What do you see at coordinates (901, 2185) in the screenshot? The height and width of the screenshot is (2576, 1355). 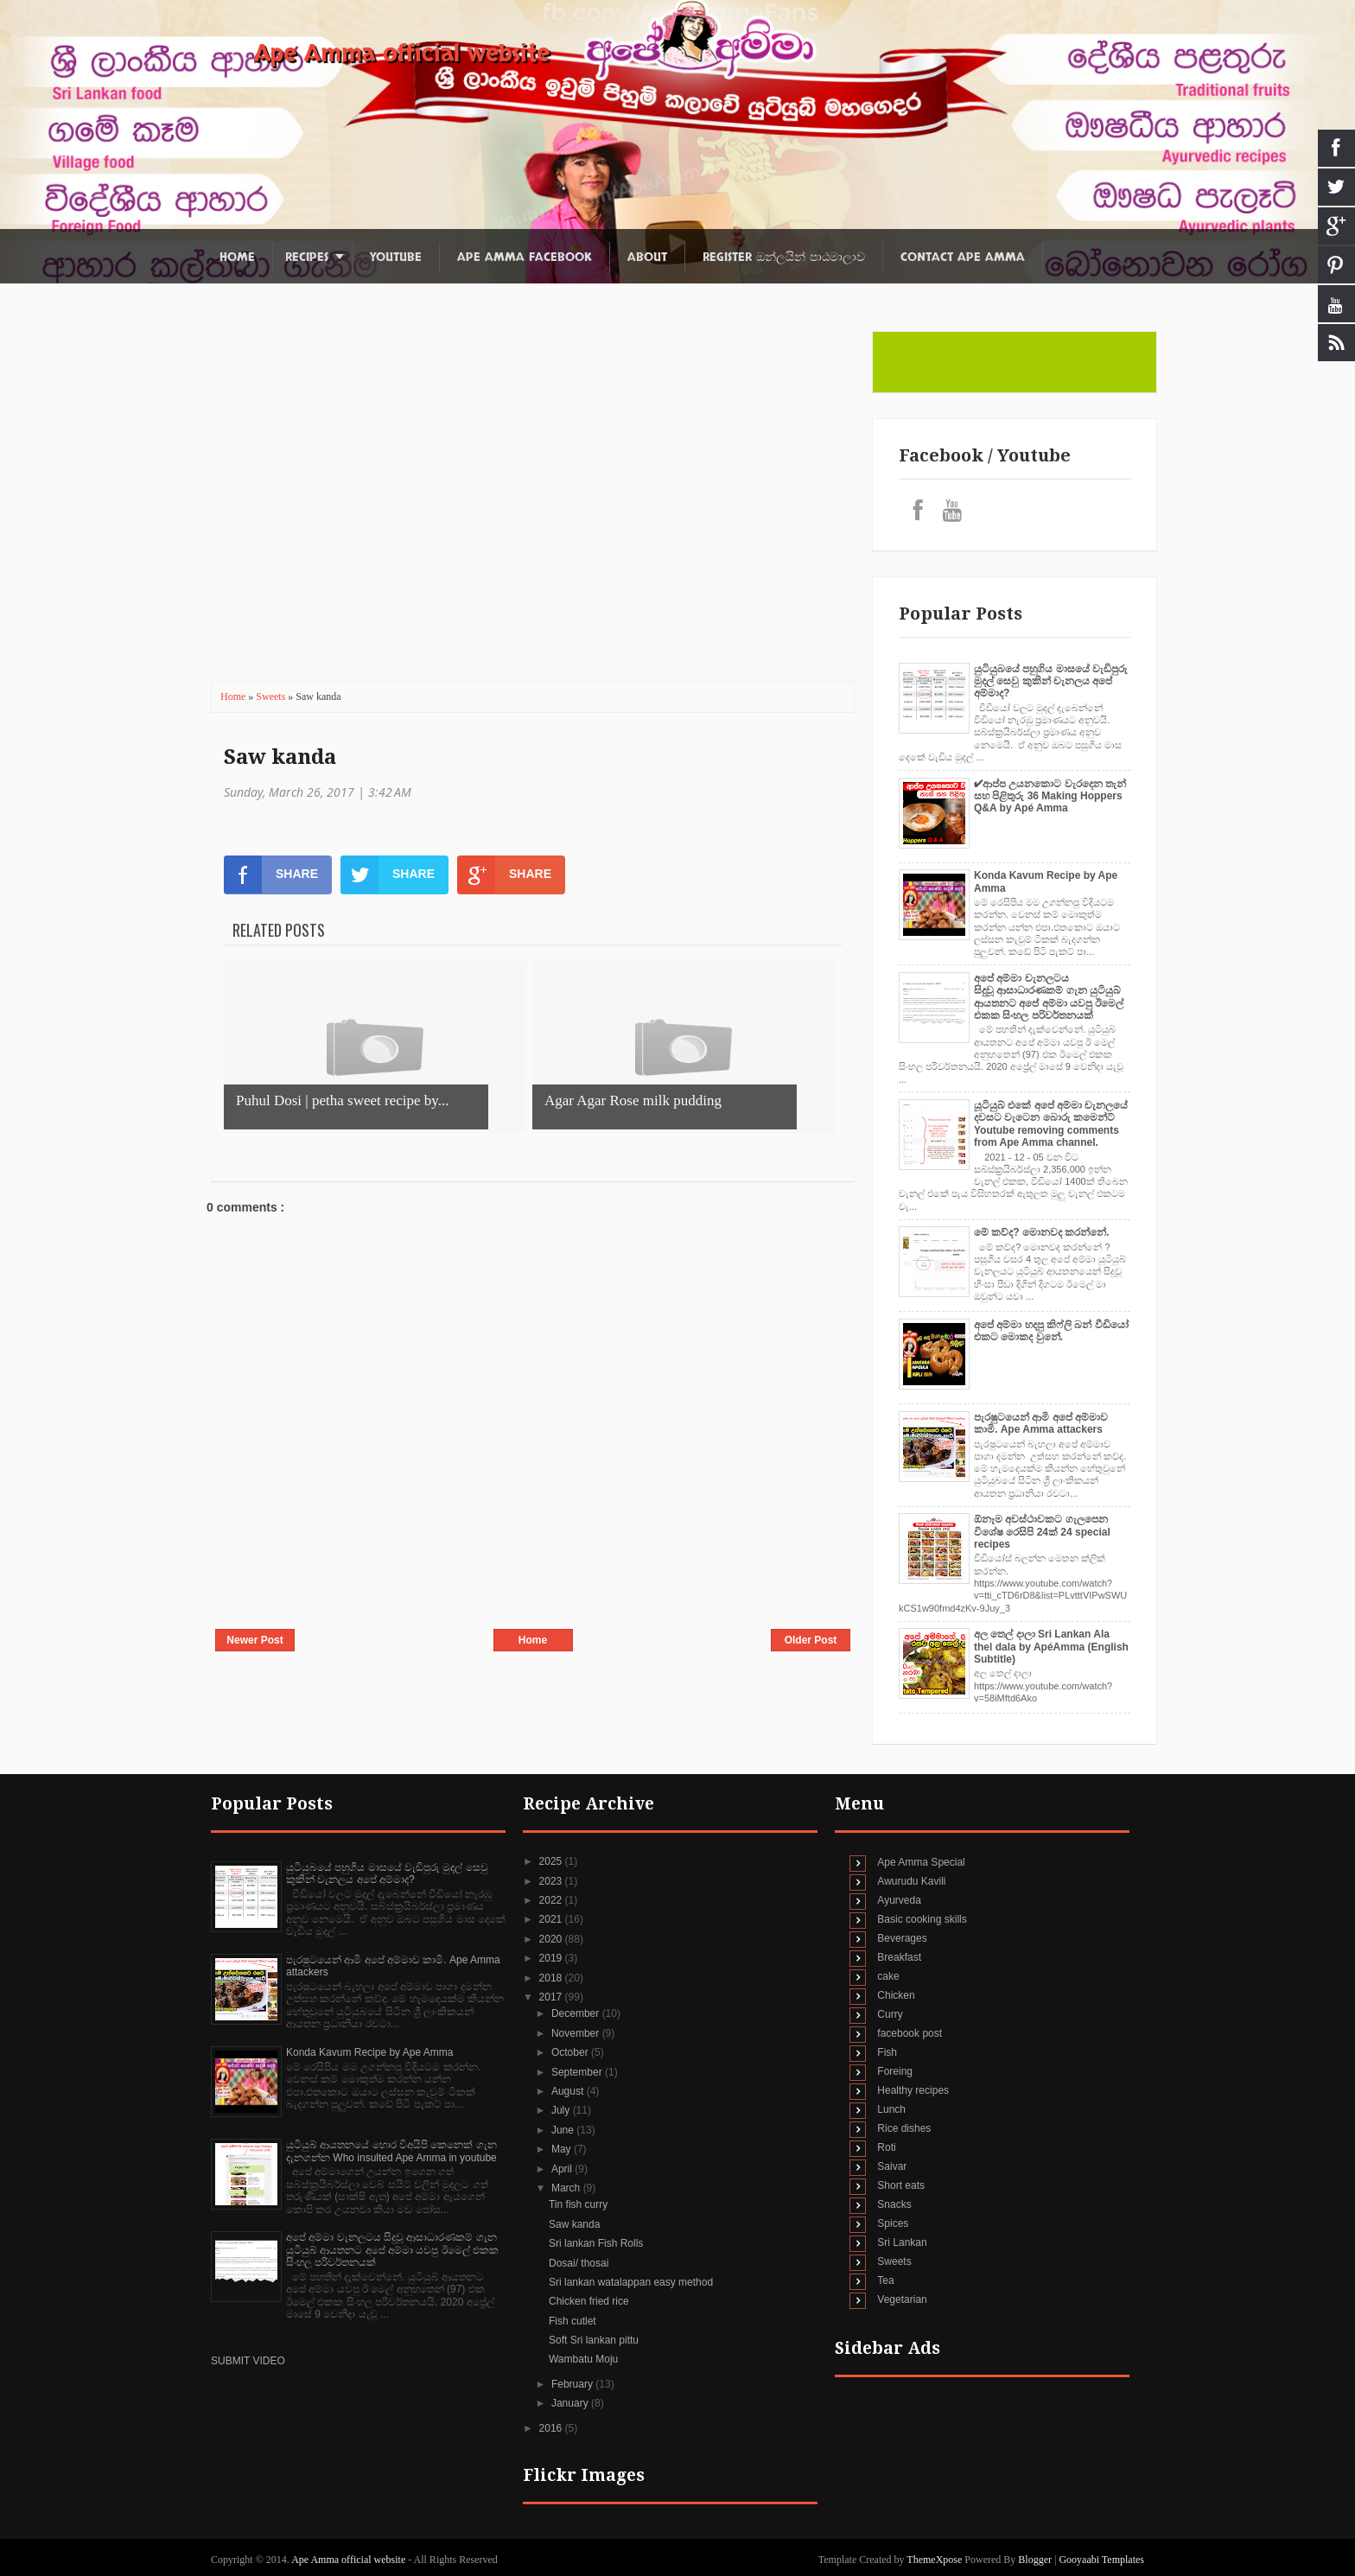 I see `Short eats` at bounding box center [901, 2185].